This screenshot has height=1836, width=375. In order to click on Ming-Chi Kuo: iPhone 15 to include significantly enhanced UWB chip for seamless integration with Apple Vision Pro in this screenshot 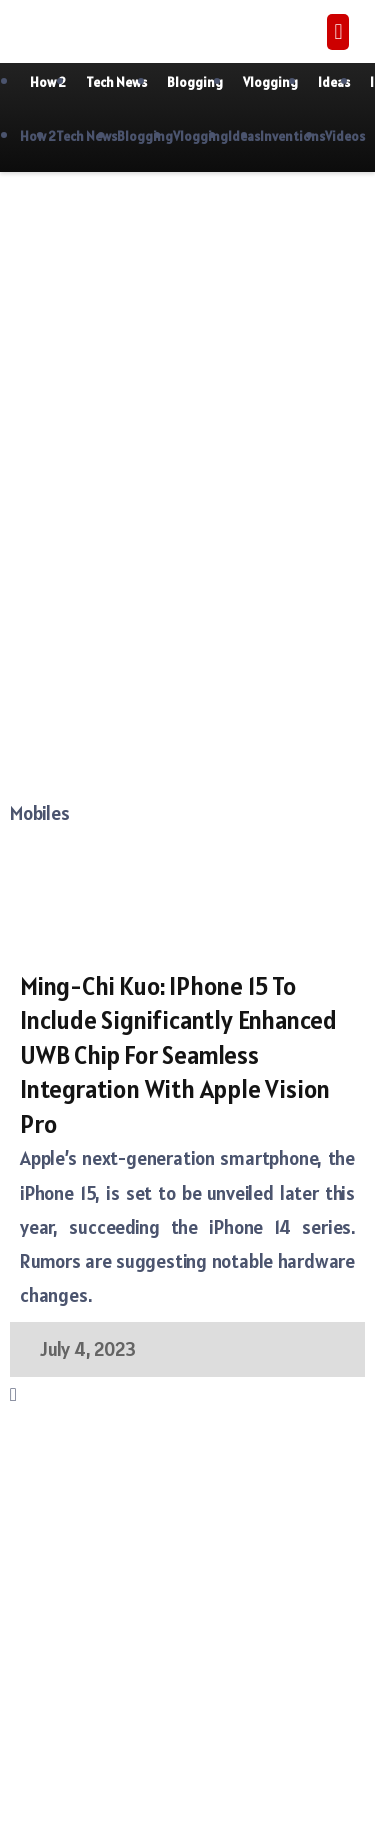, I will do `click(178, 1055)`.